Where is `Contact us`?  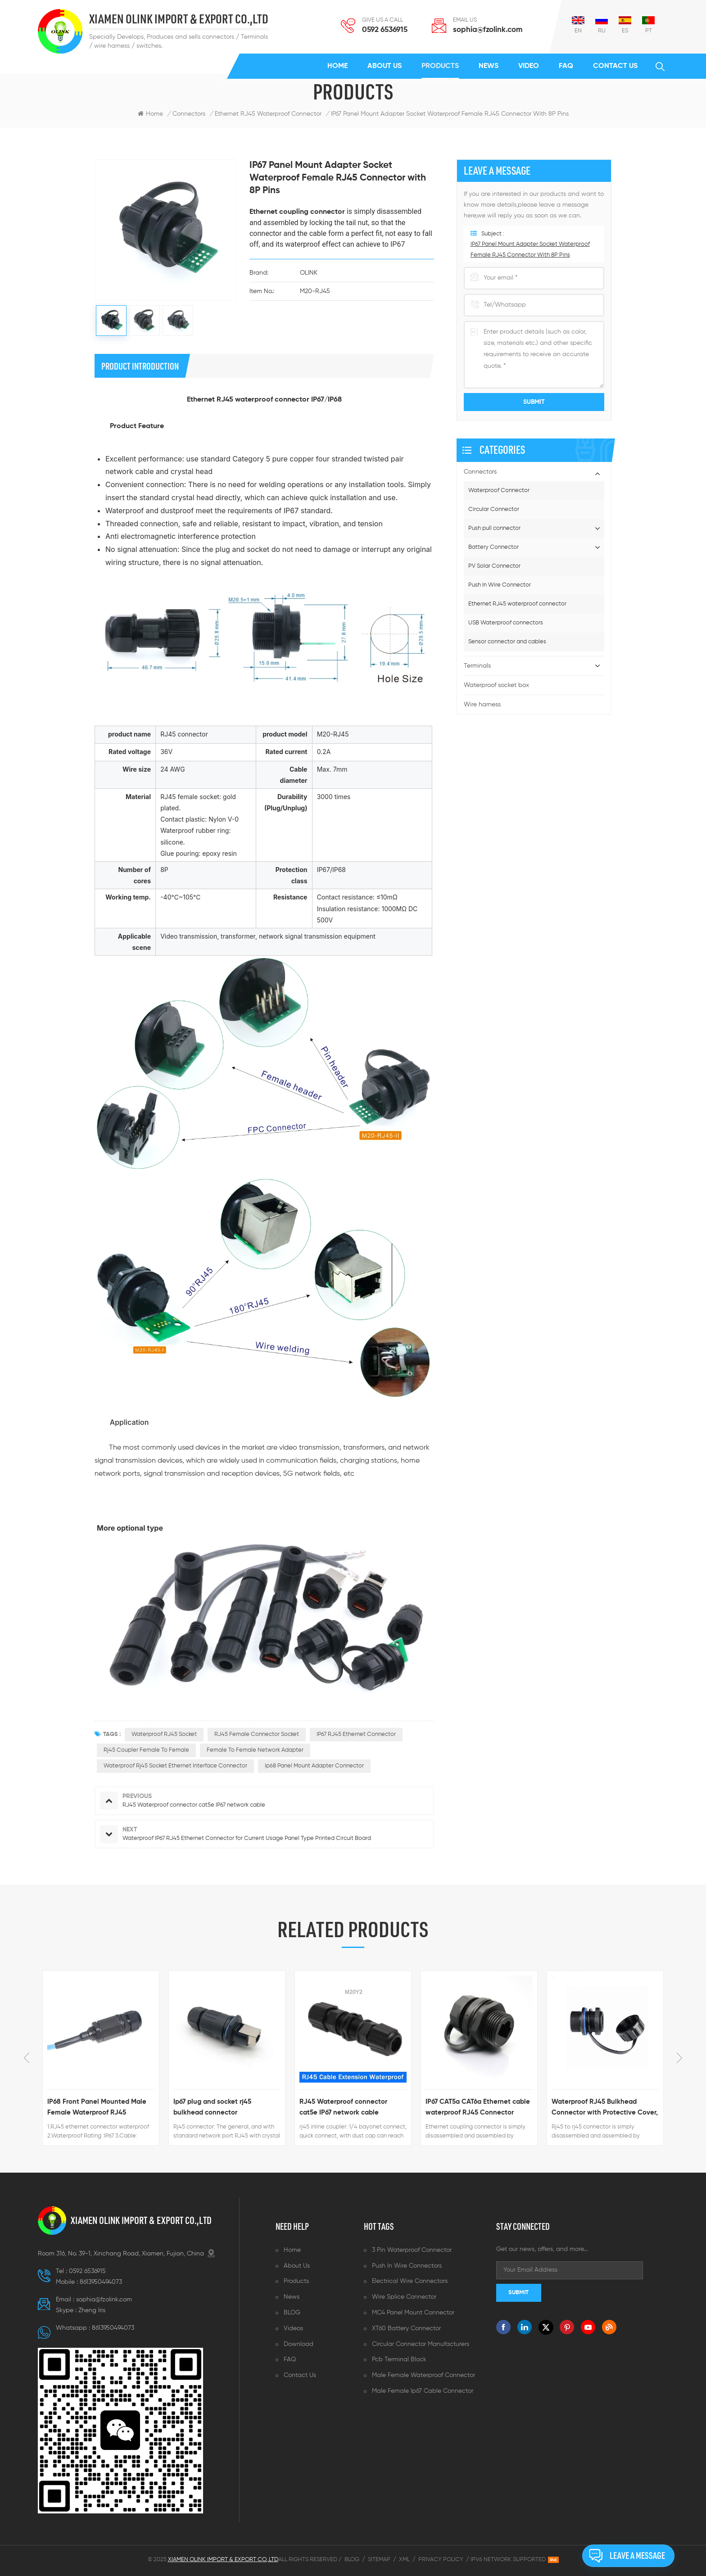 Contact us is located at coordinates (615, 66).